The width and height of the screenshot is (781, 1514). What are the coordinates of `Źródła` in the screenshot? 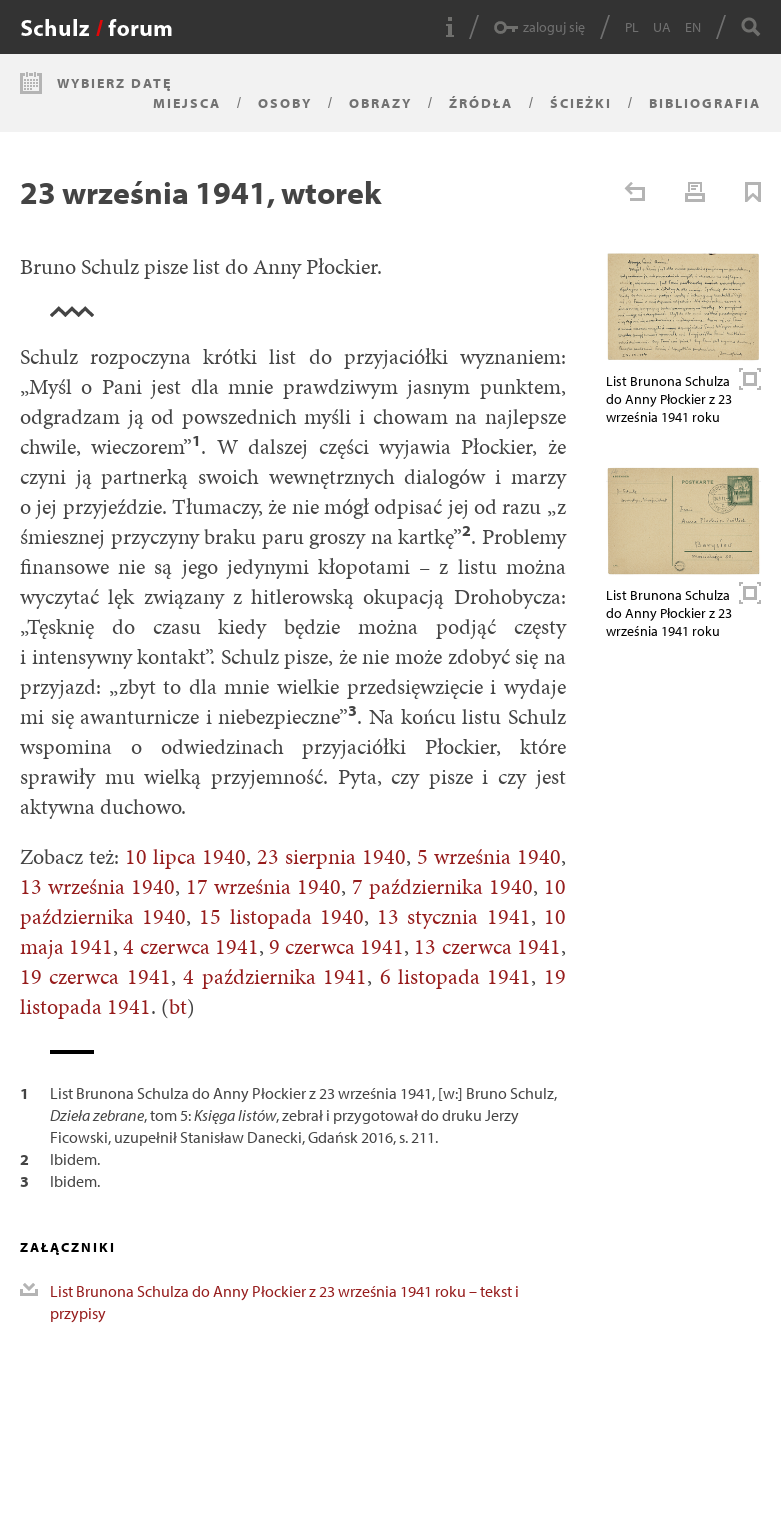 It's located at (481, 103).